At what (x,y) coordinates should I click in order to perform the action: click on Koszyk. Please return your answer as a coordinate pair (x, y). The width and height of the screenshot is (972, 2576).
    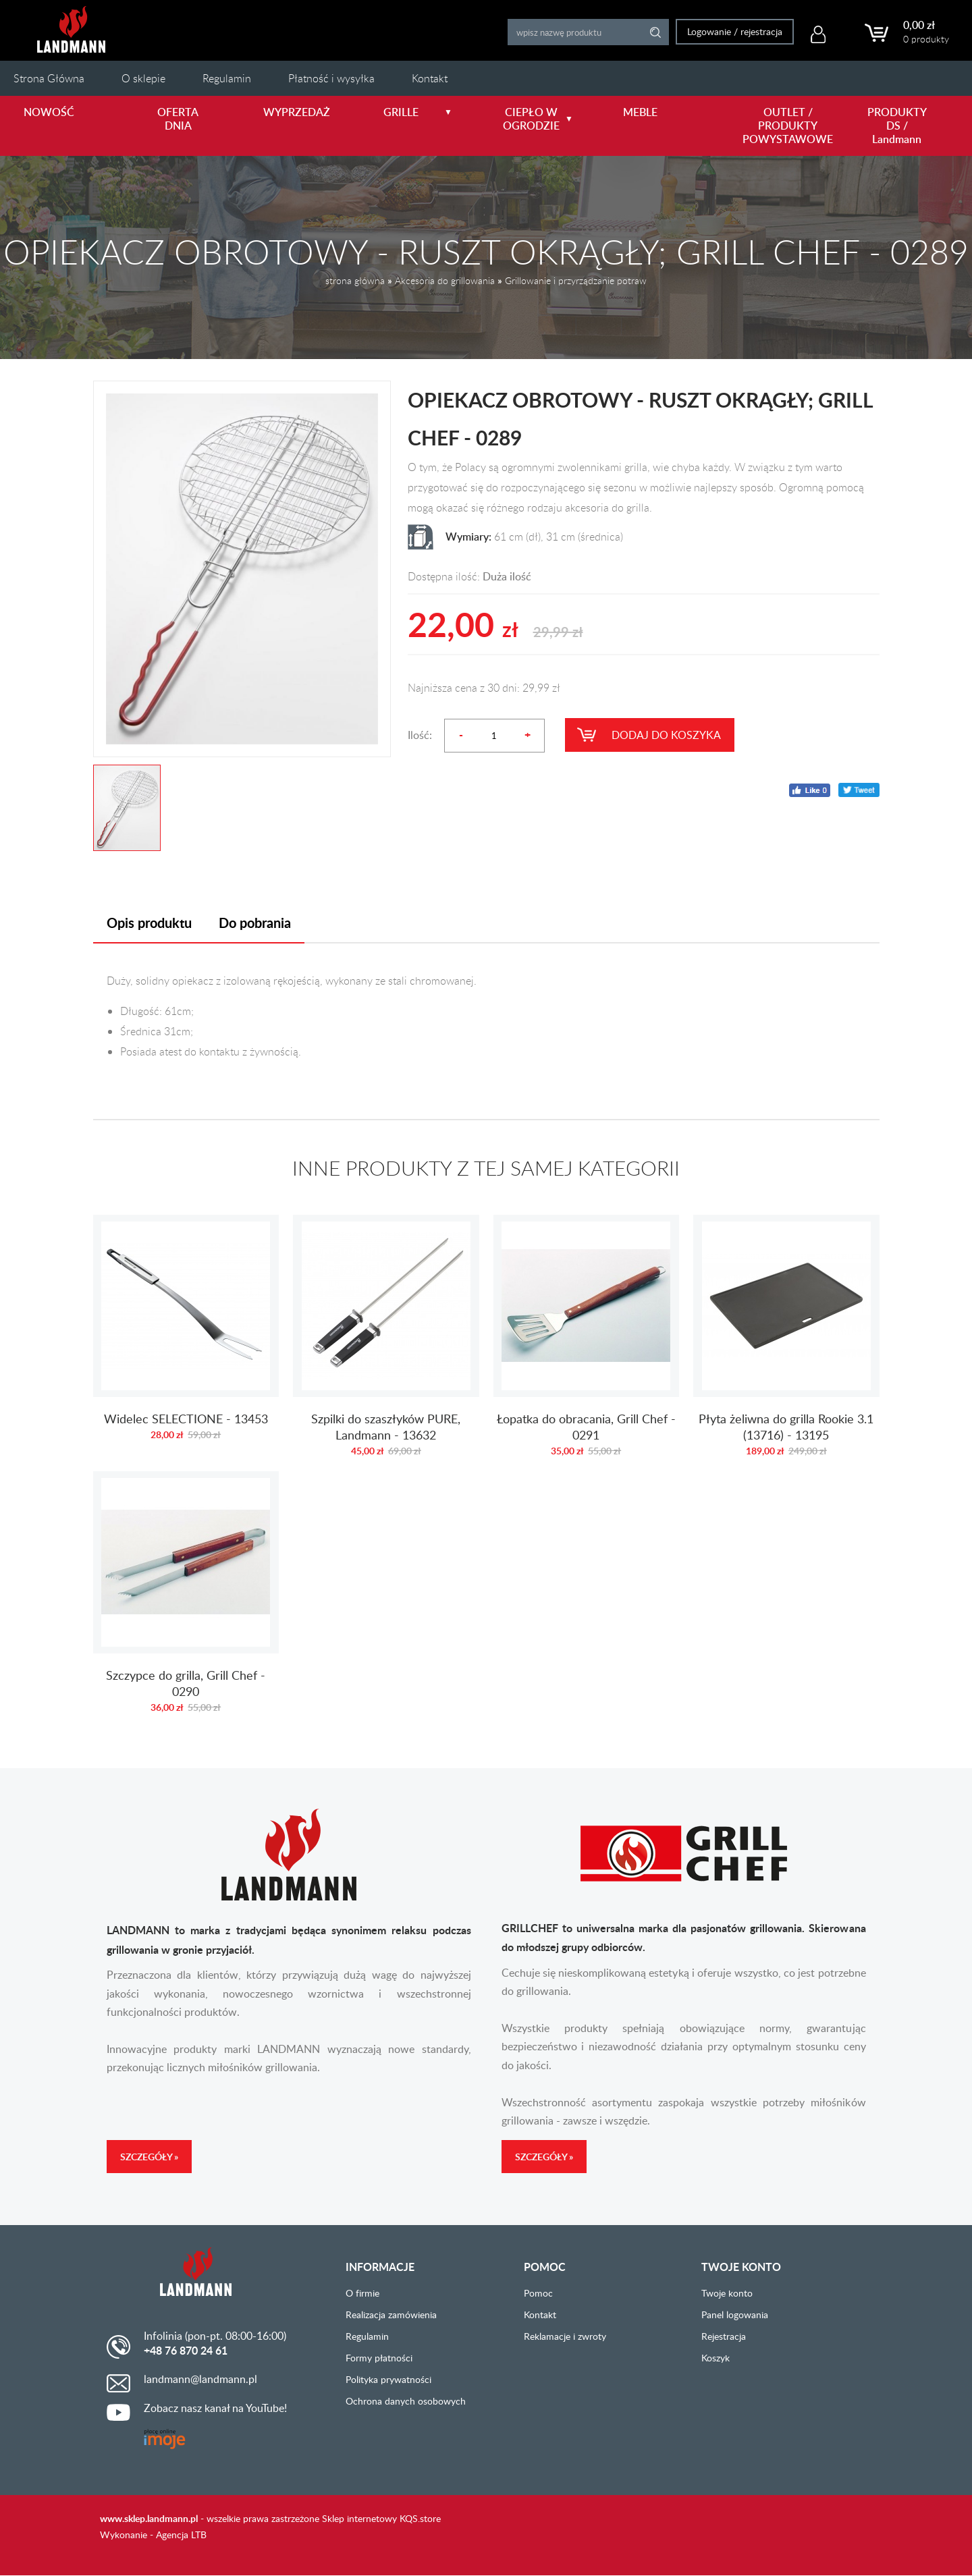
    Looking at the image, I should click on (715, 2357).